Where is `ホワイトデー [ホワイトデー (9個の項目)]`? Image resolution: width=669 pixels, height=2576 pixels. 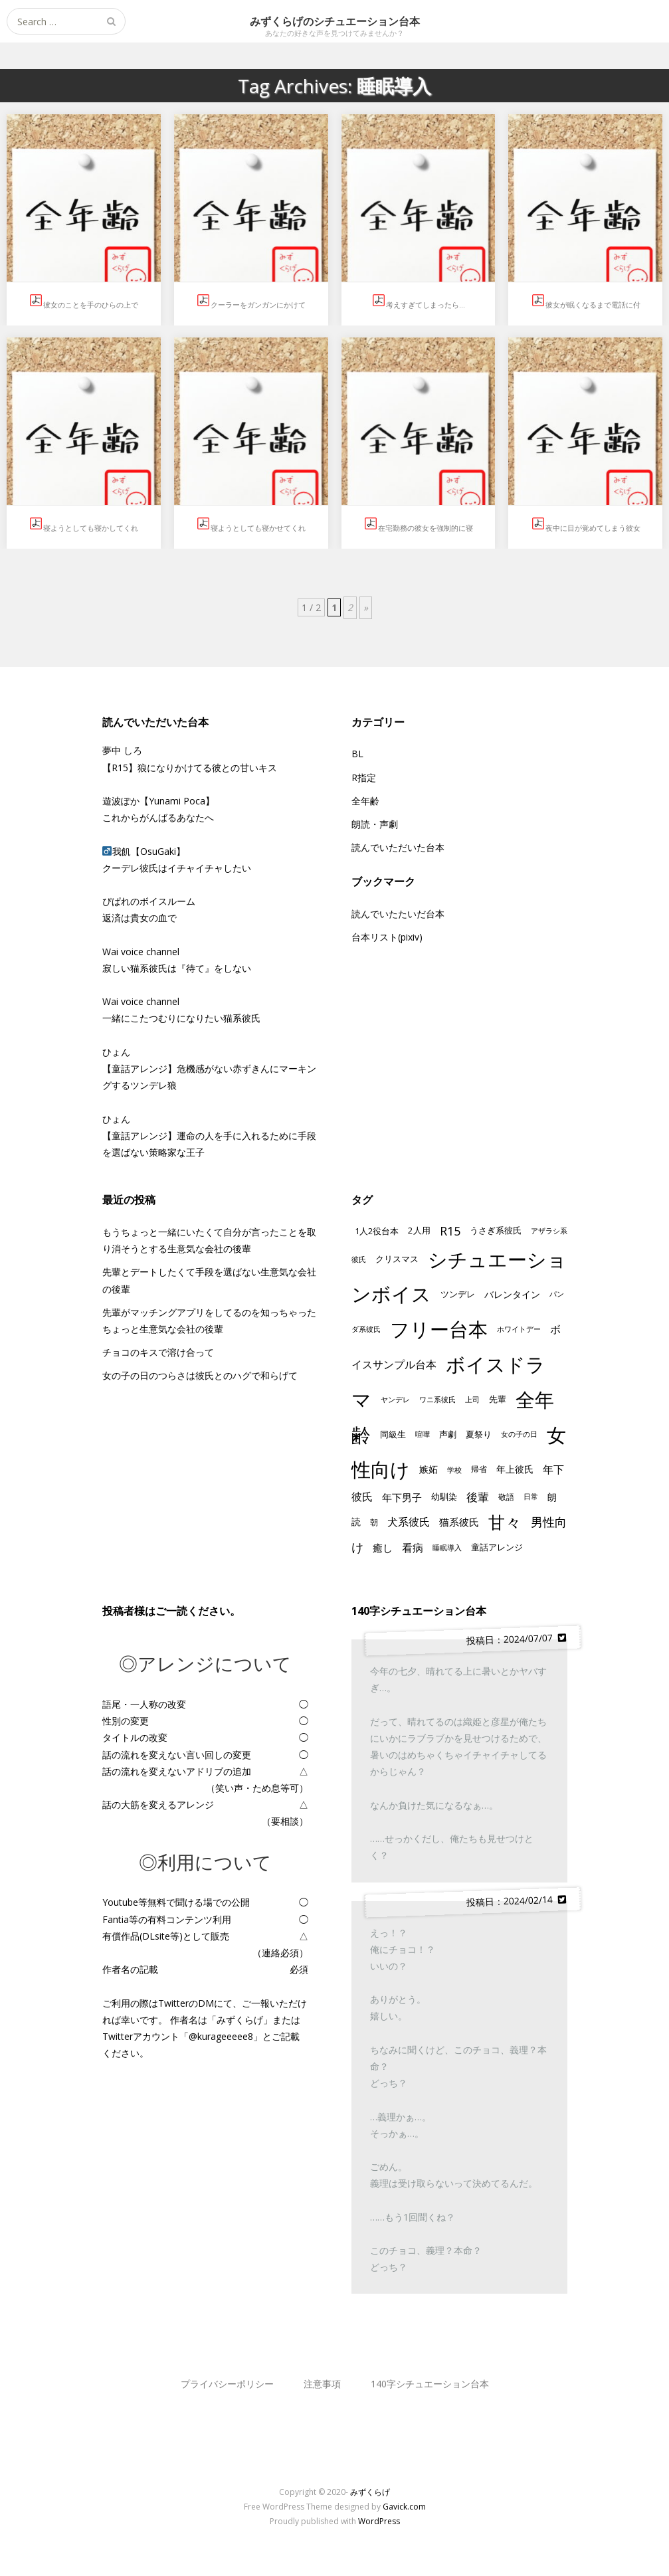 ホワイトデー [ホワイトデー (9個の項目)] is located at coordinates (519, 1329).